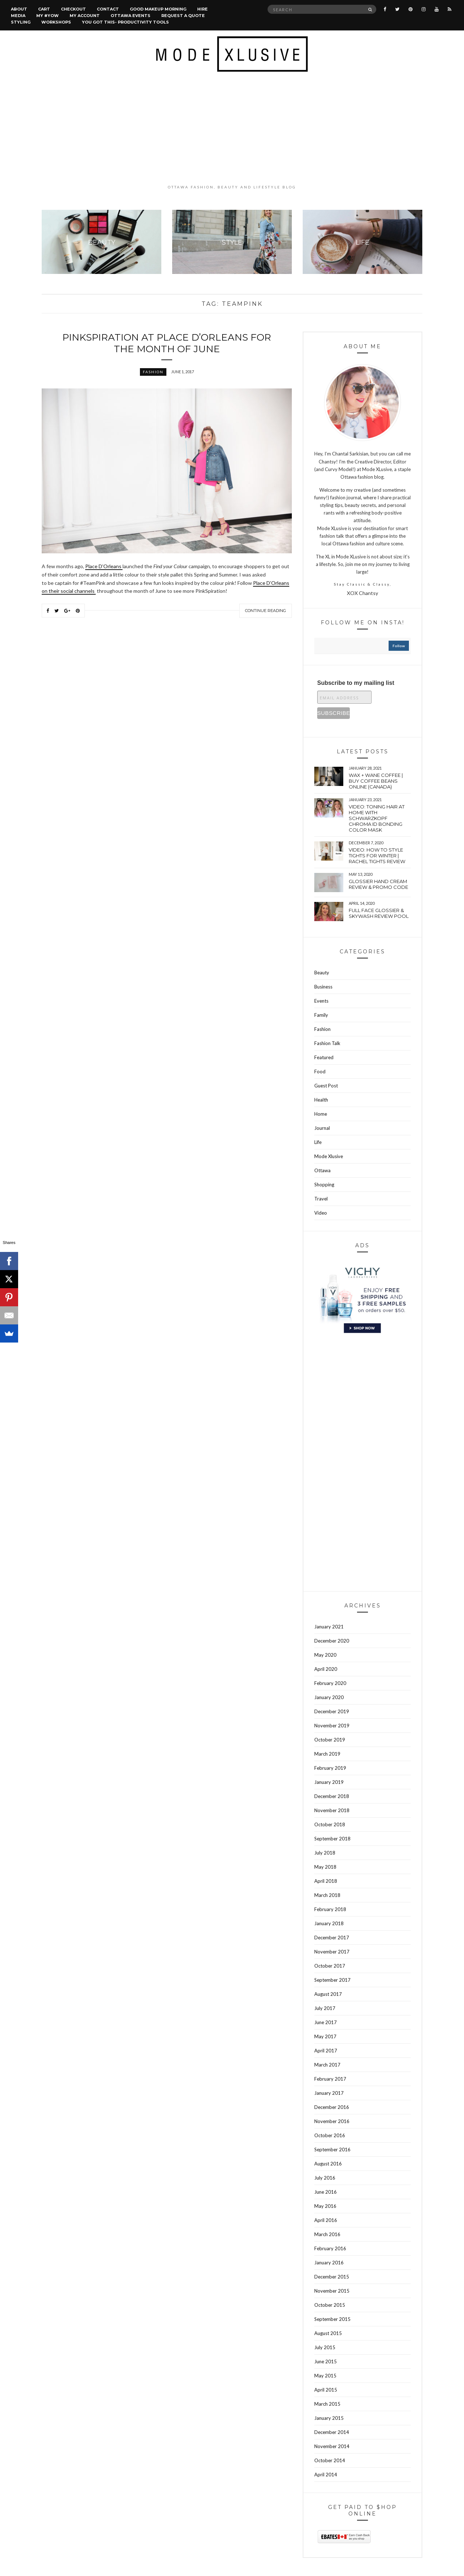  I want to click on December 2015, so click(331, 2277).